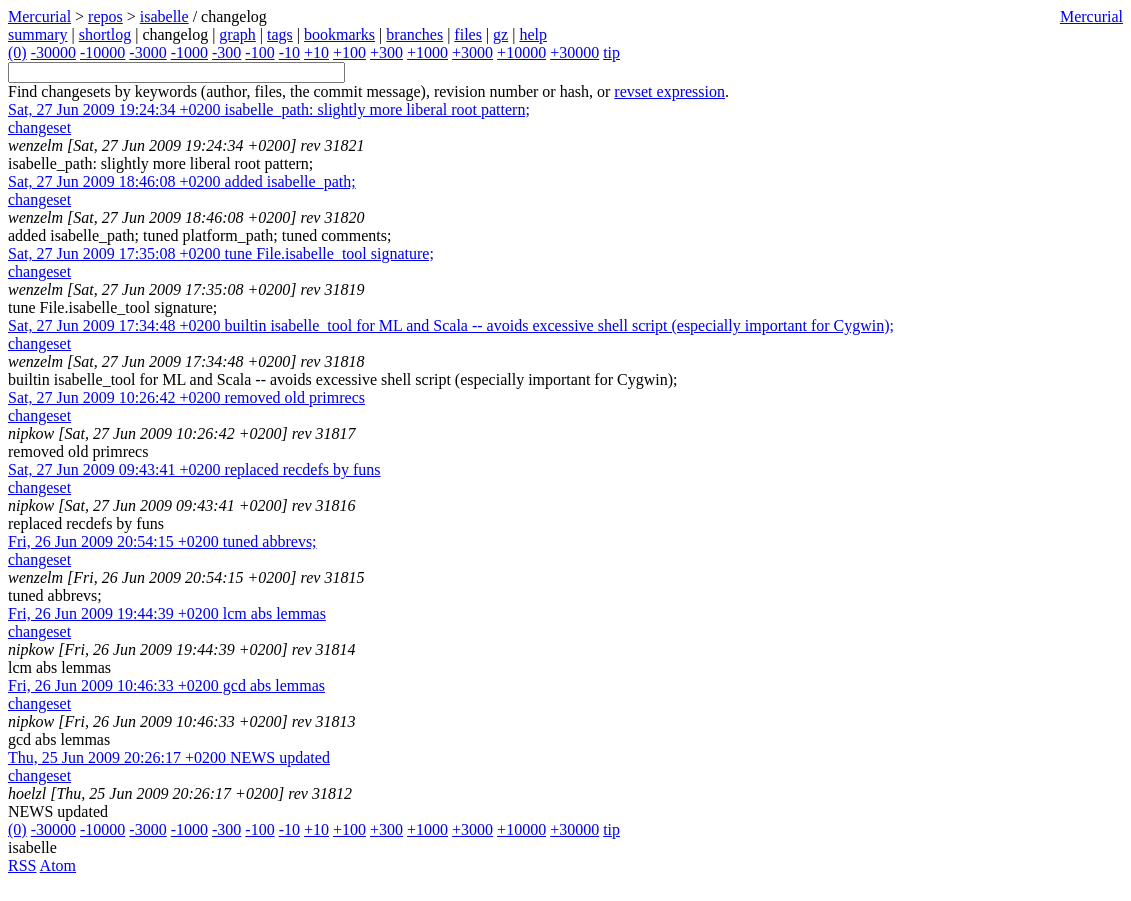  Describe the element at coordinates (339, 34) in the screenshot. I see `bookmarks` at that location.